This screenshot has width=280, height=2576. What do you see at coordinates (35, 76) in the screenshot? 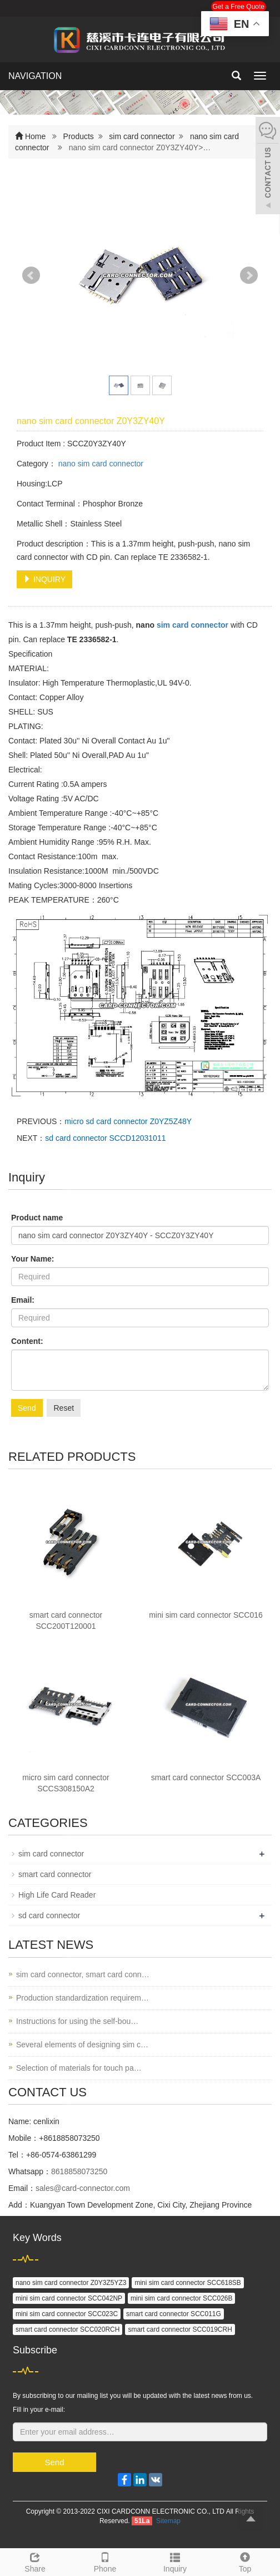
I see `NAVIGATION` at bounding box center [35, 76].